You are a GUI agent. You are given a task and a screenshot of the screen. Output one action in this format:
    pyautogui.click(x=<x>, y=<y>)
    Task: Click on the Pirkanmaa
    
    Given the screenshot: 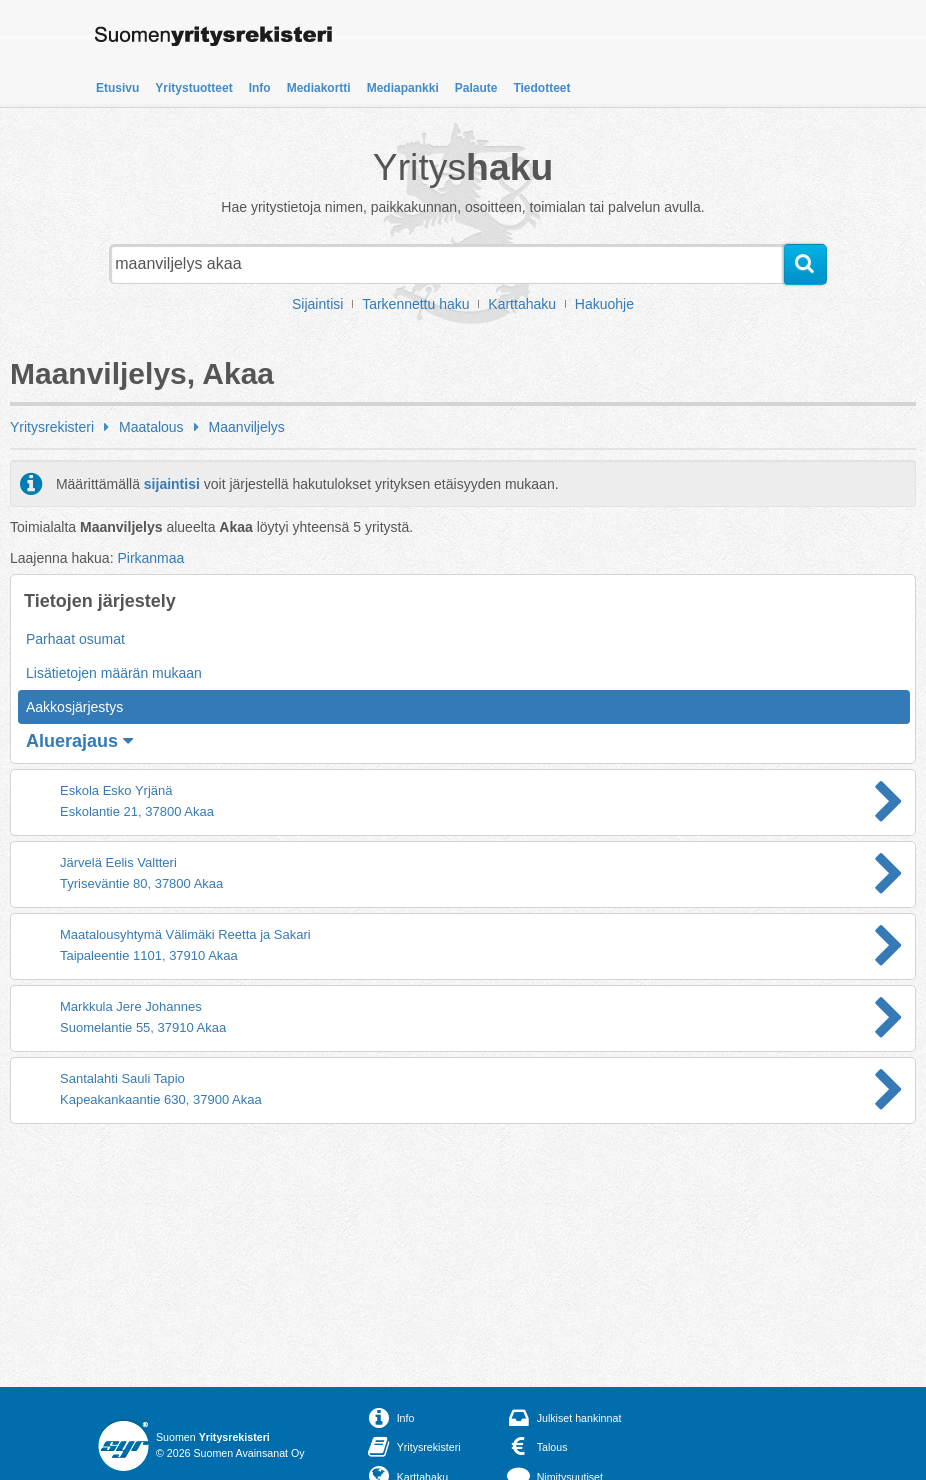 What is the action you would take?
    pyautogui.click(x=150, y=558)
    